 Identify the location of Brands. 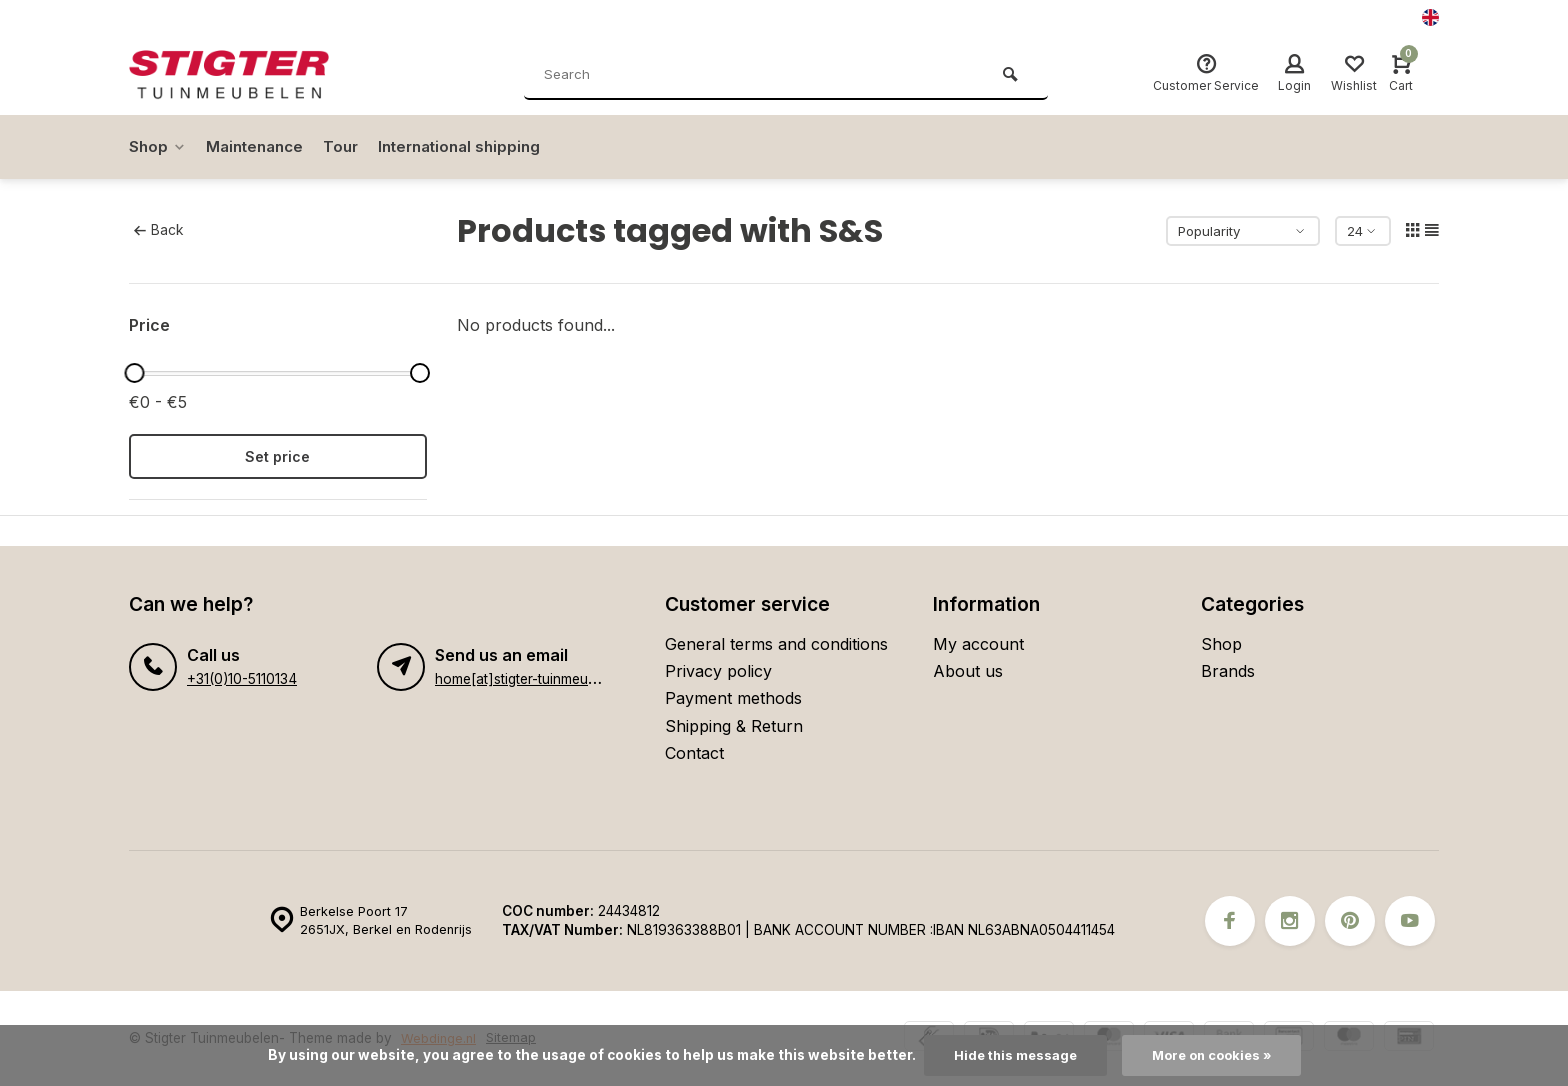
(1228, 671).